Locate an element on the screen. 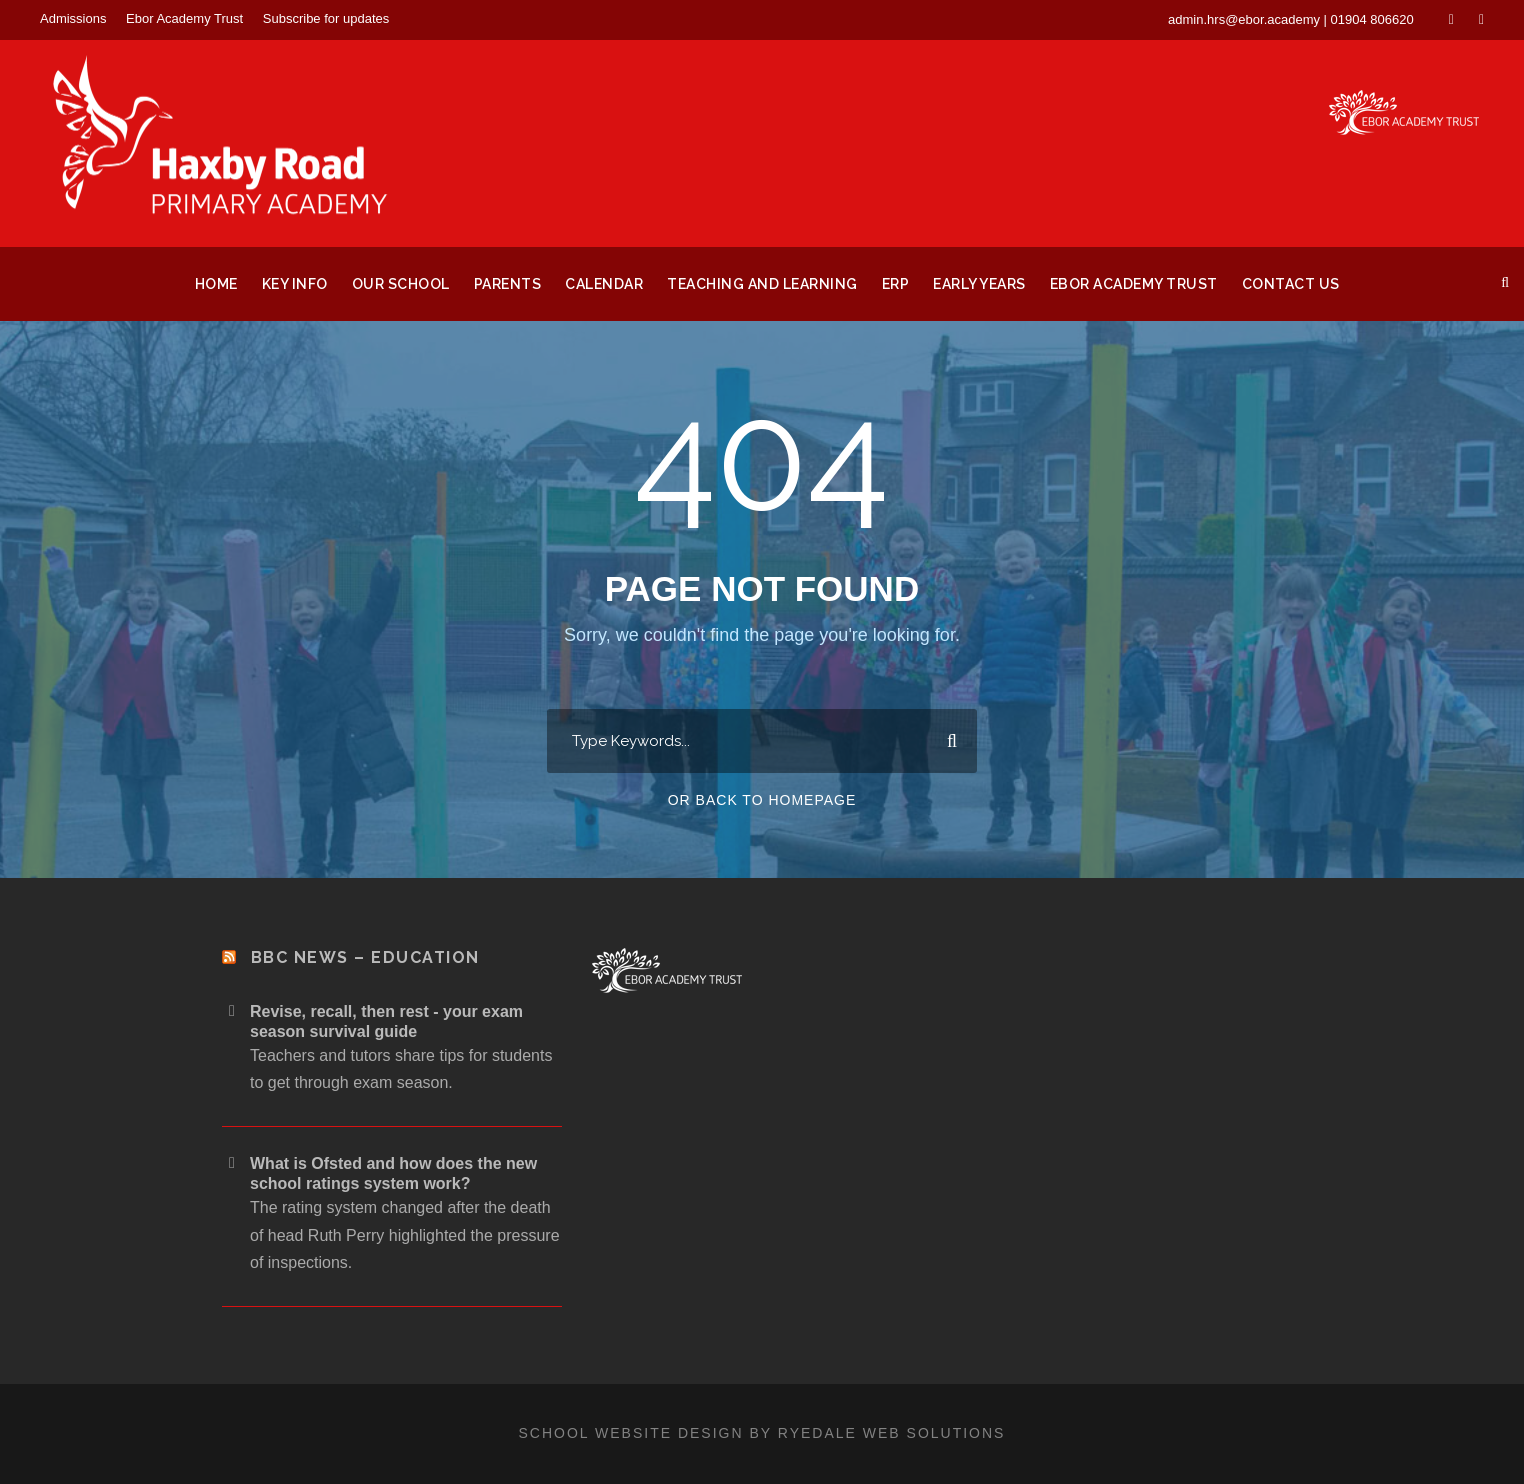 The width and height of the screenshot is (1524, 1484). School website design by Ryedale Web Solutions is located at coordinates (762, 1433).